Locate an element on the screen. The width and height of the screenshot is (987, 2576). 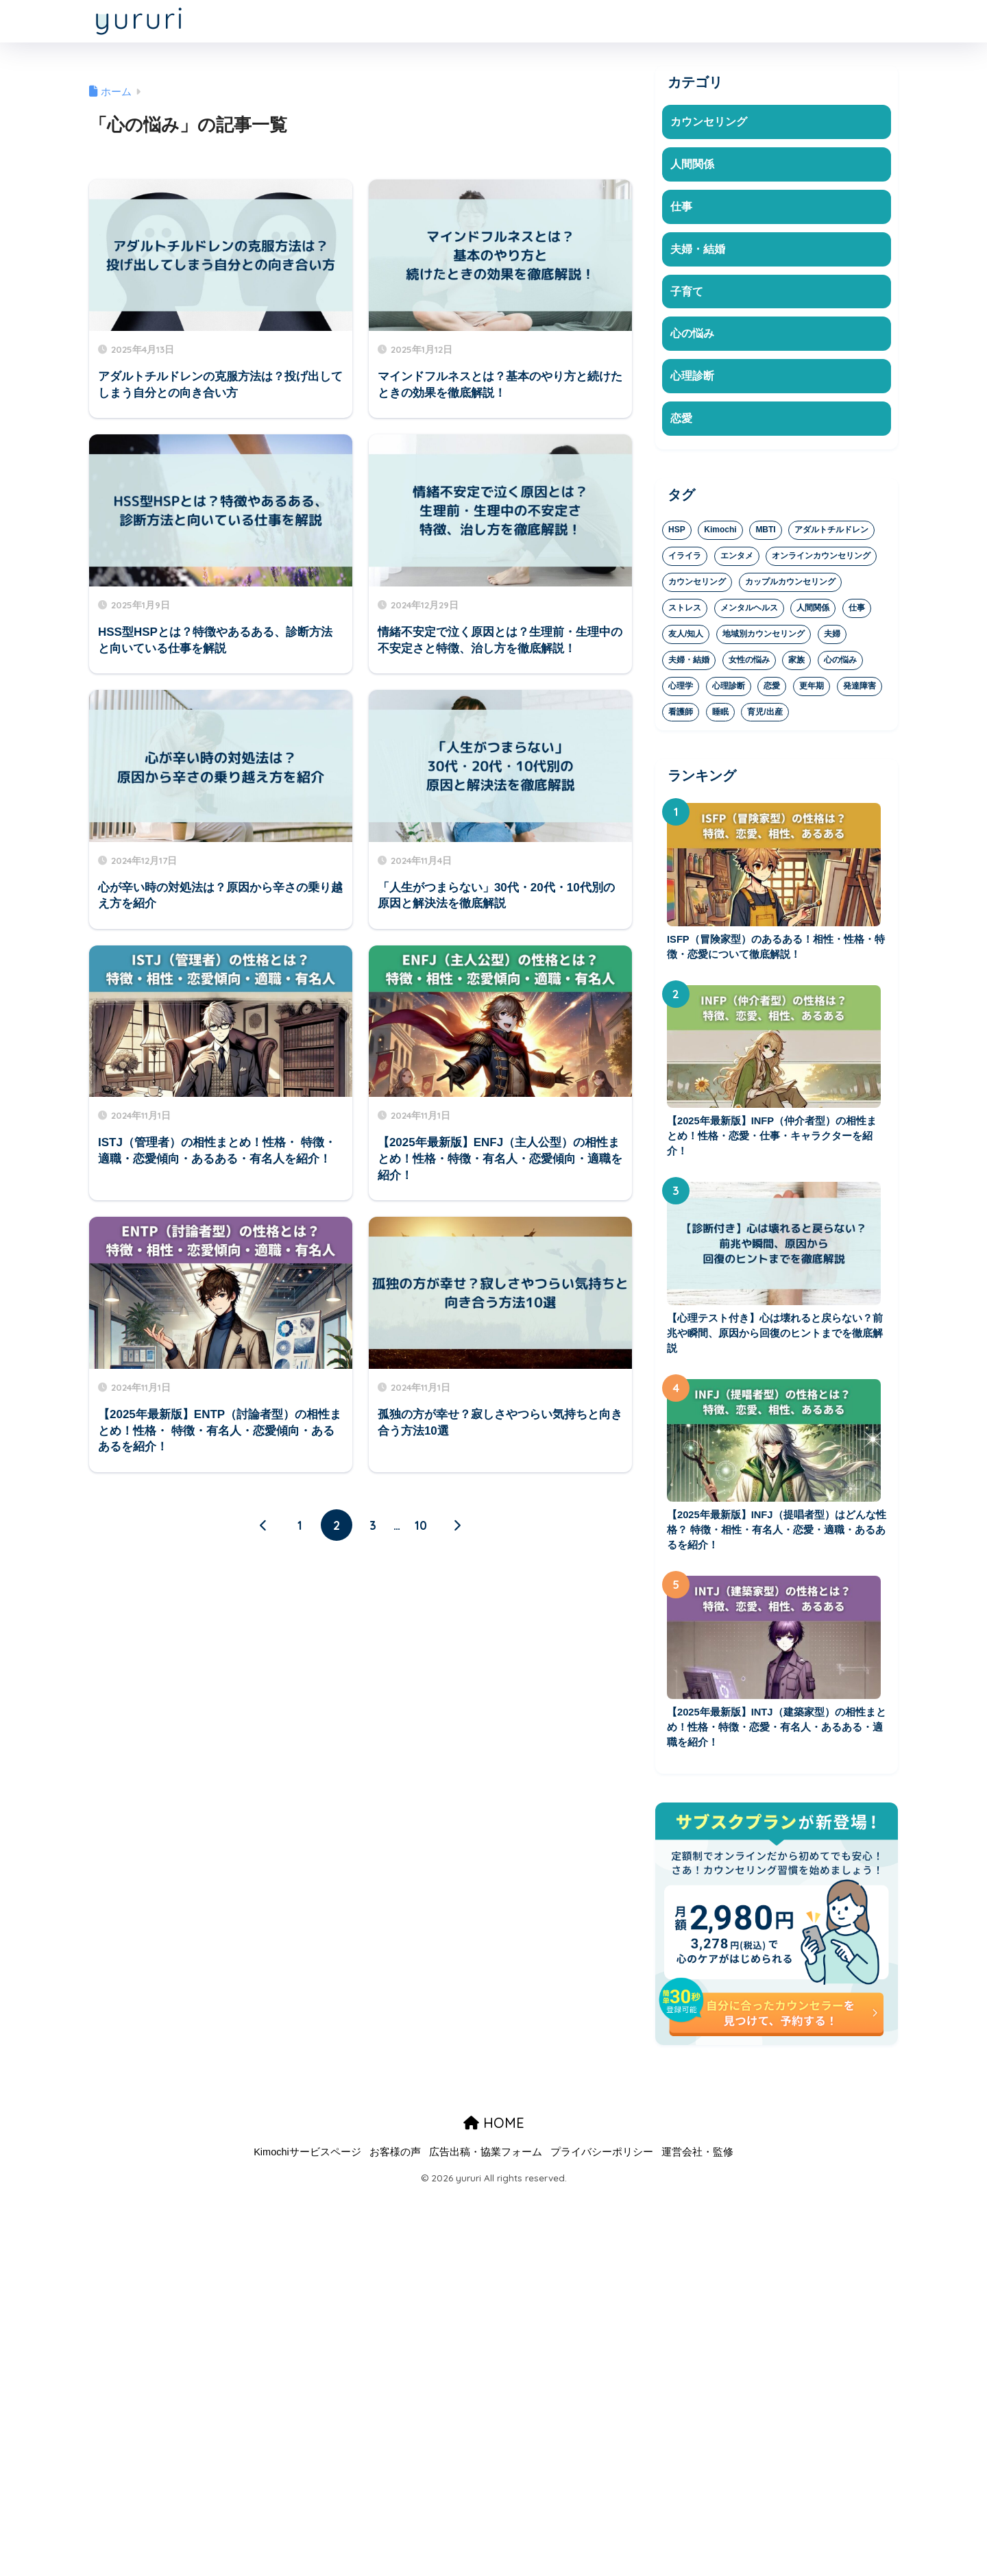
カウンセリング [カウンセリング (37個の項目)] is located at coordinates (697, 586).